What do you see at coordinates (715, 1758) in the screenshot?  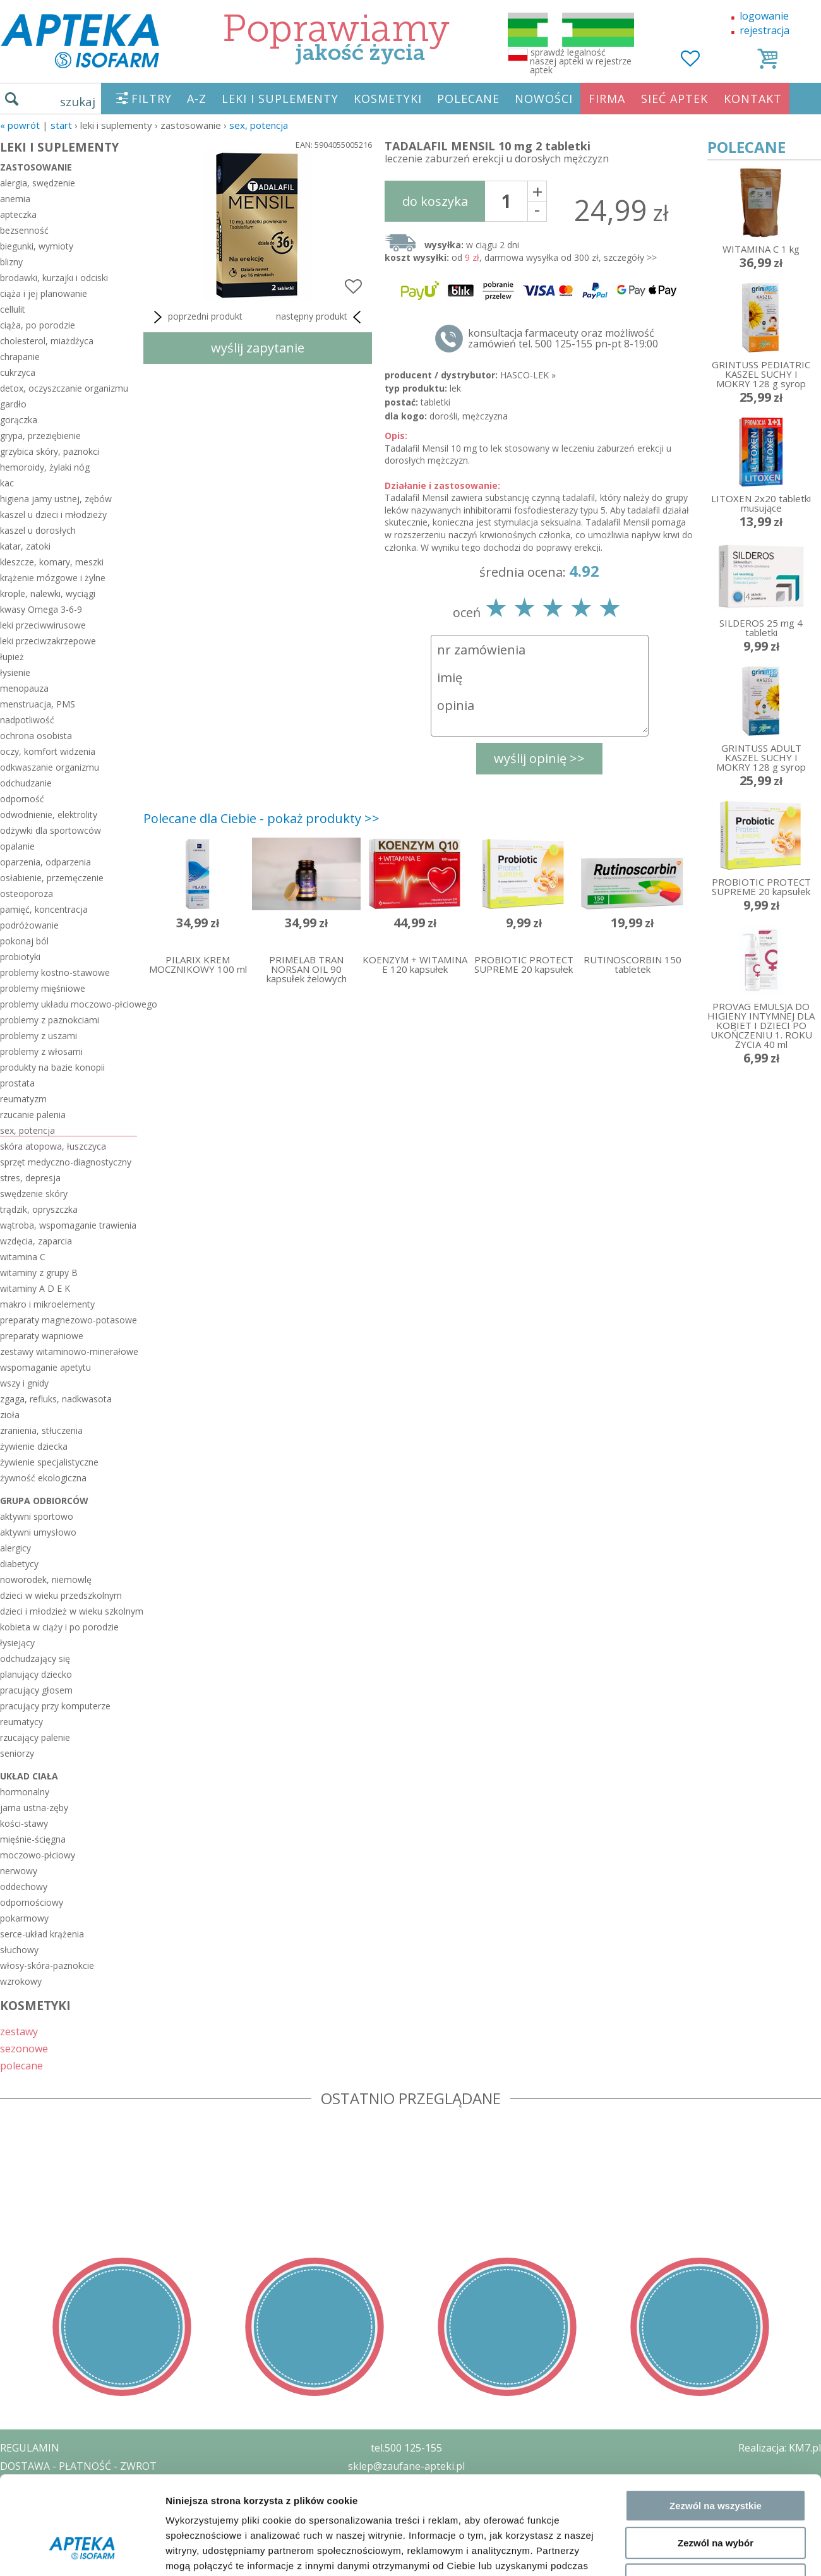 I see `Zezwól na wszystkie` at bounding box center [715, 1758].